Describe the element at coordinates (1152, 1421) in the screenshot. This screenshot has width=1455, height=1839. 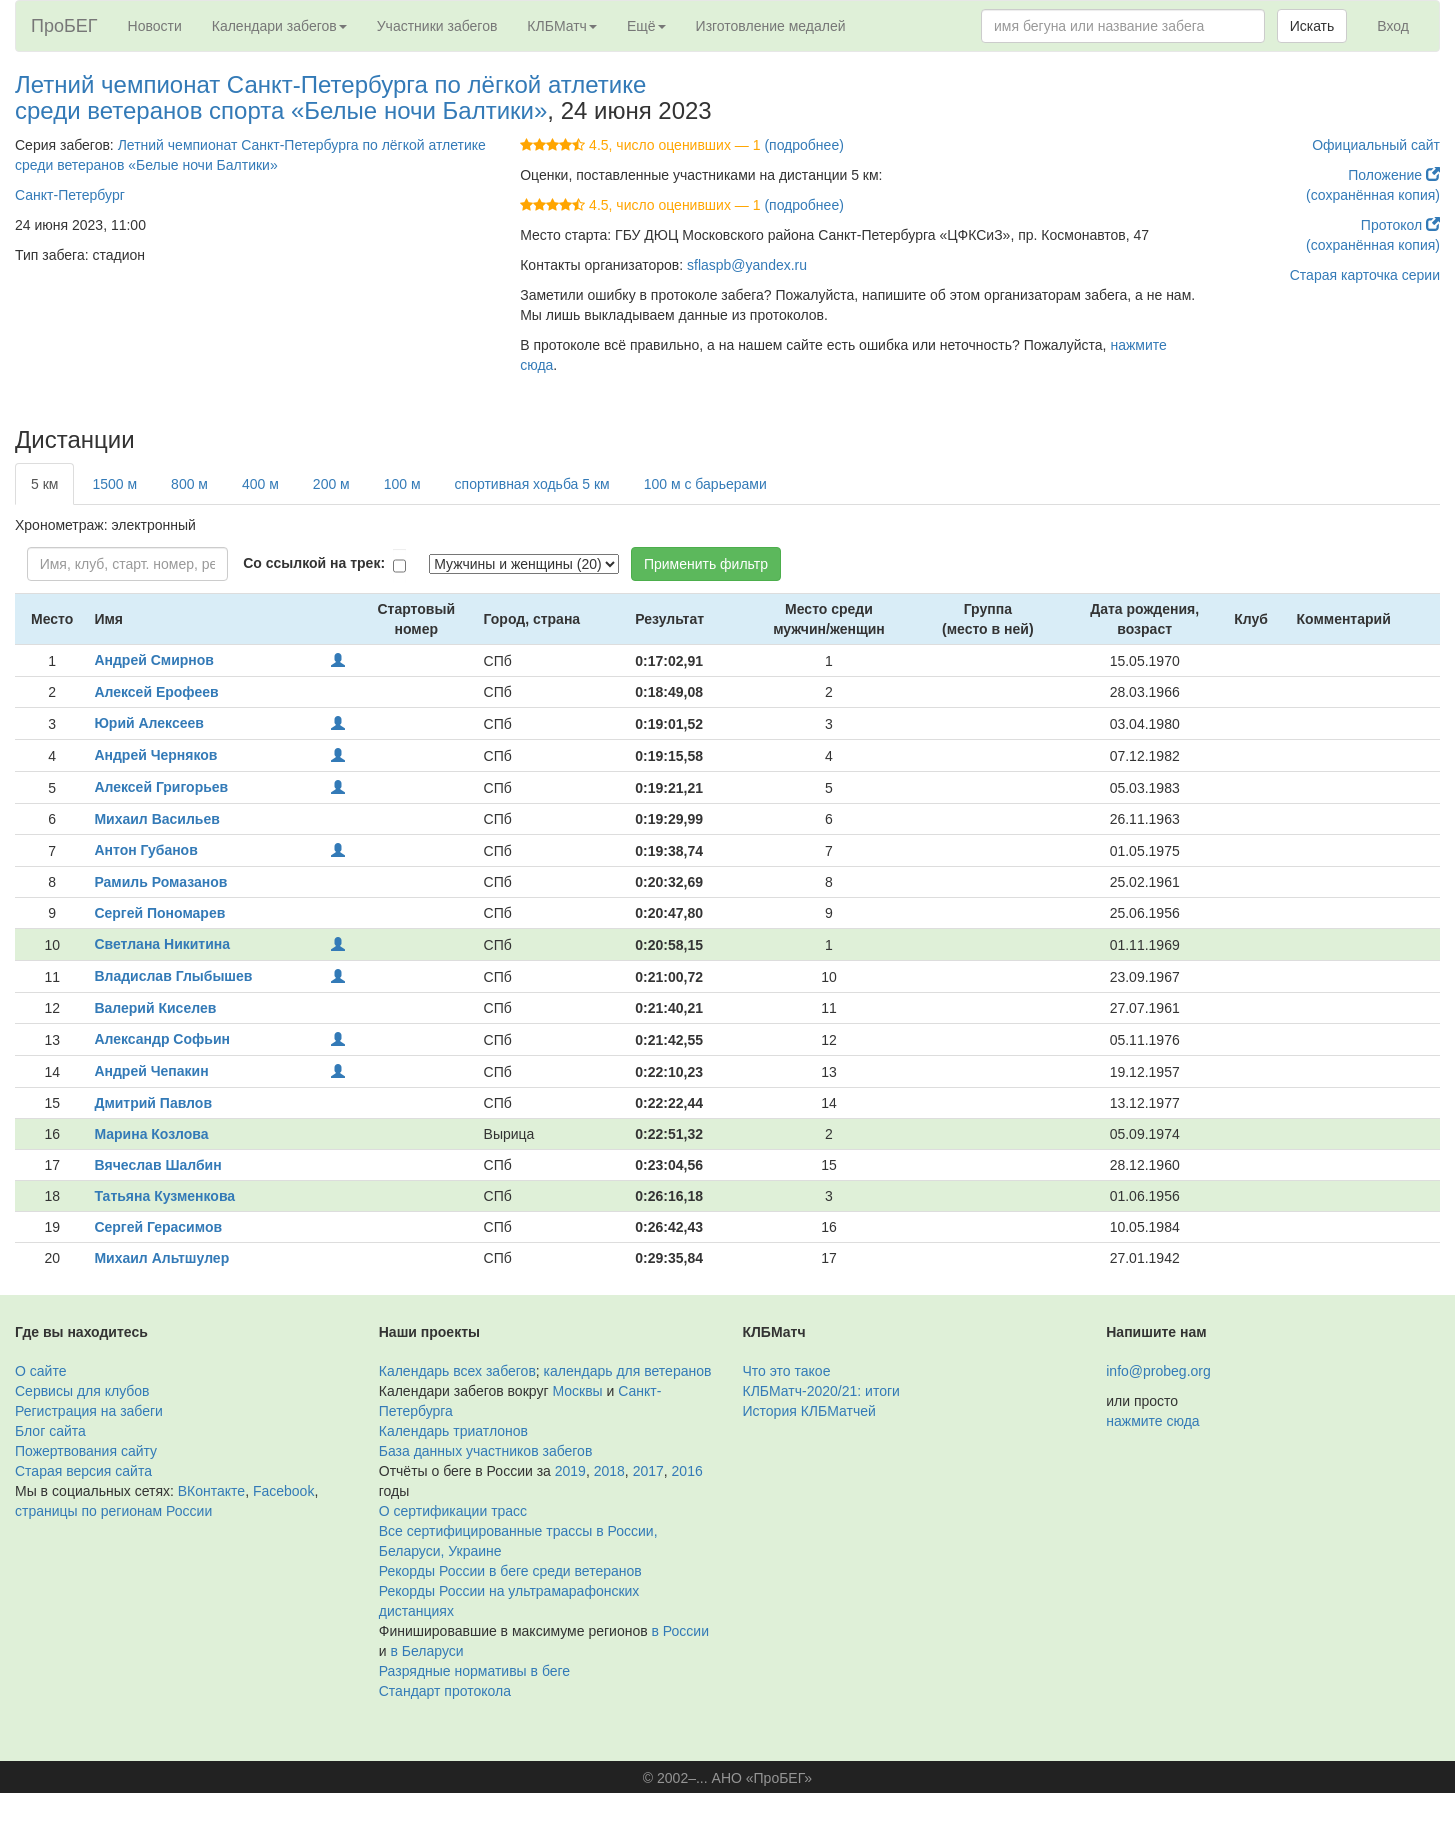
I see `нажмите сюда` at that location.